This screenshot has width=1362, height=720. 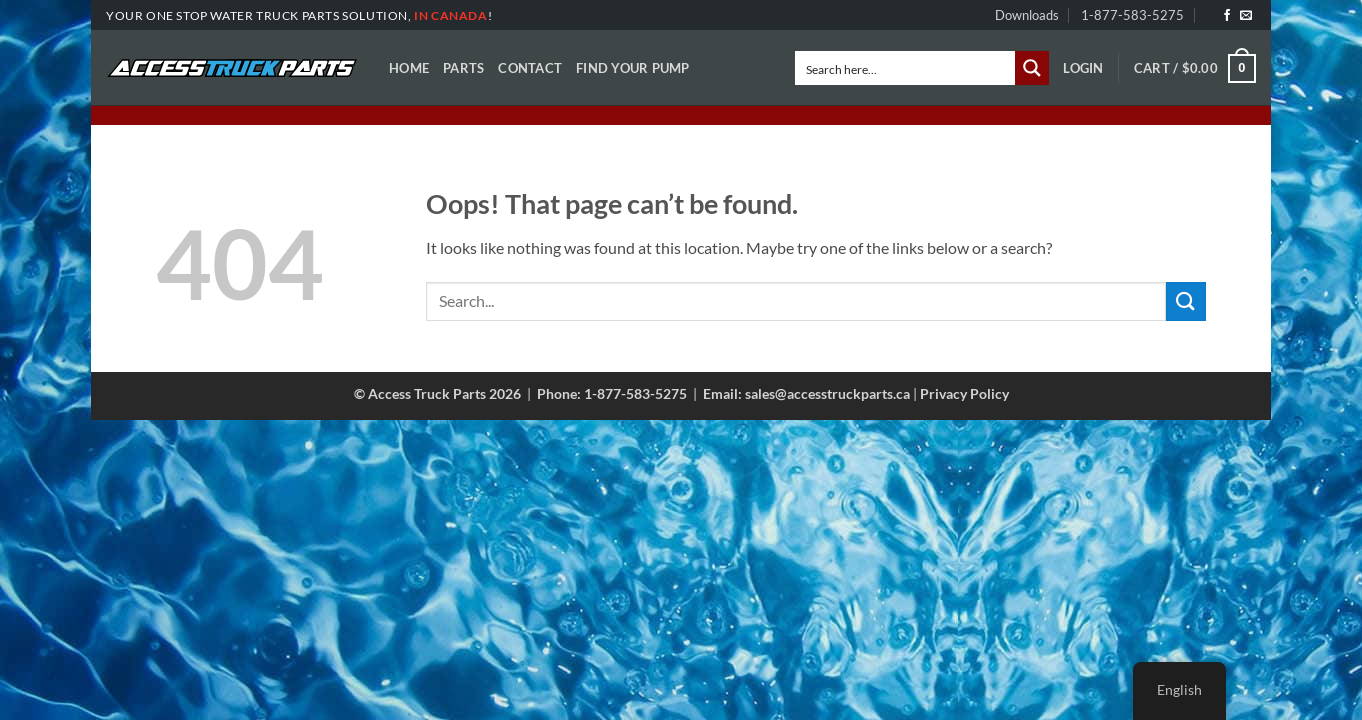 I want to click on Parts, so click(x=463, y=68).